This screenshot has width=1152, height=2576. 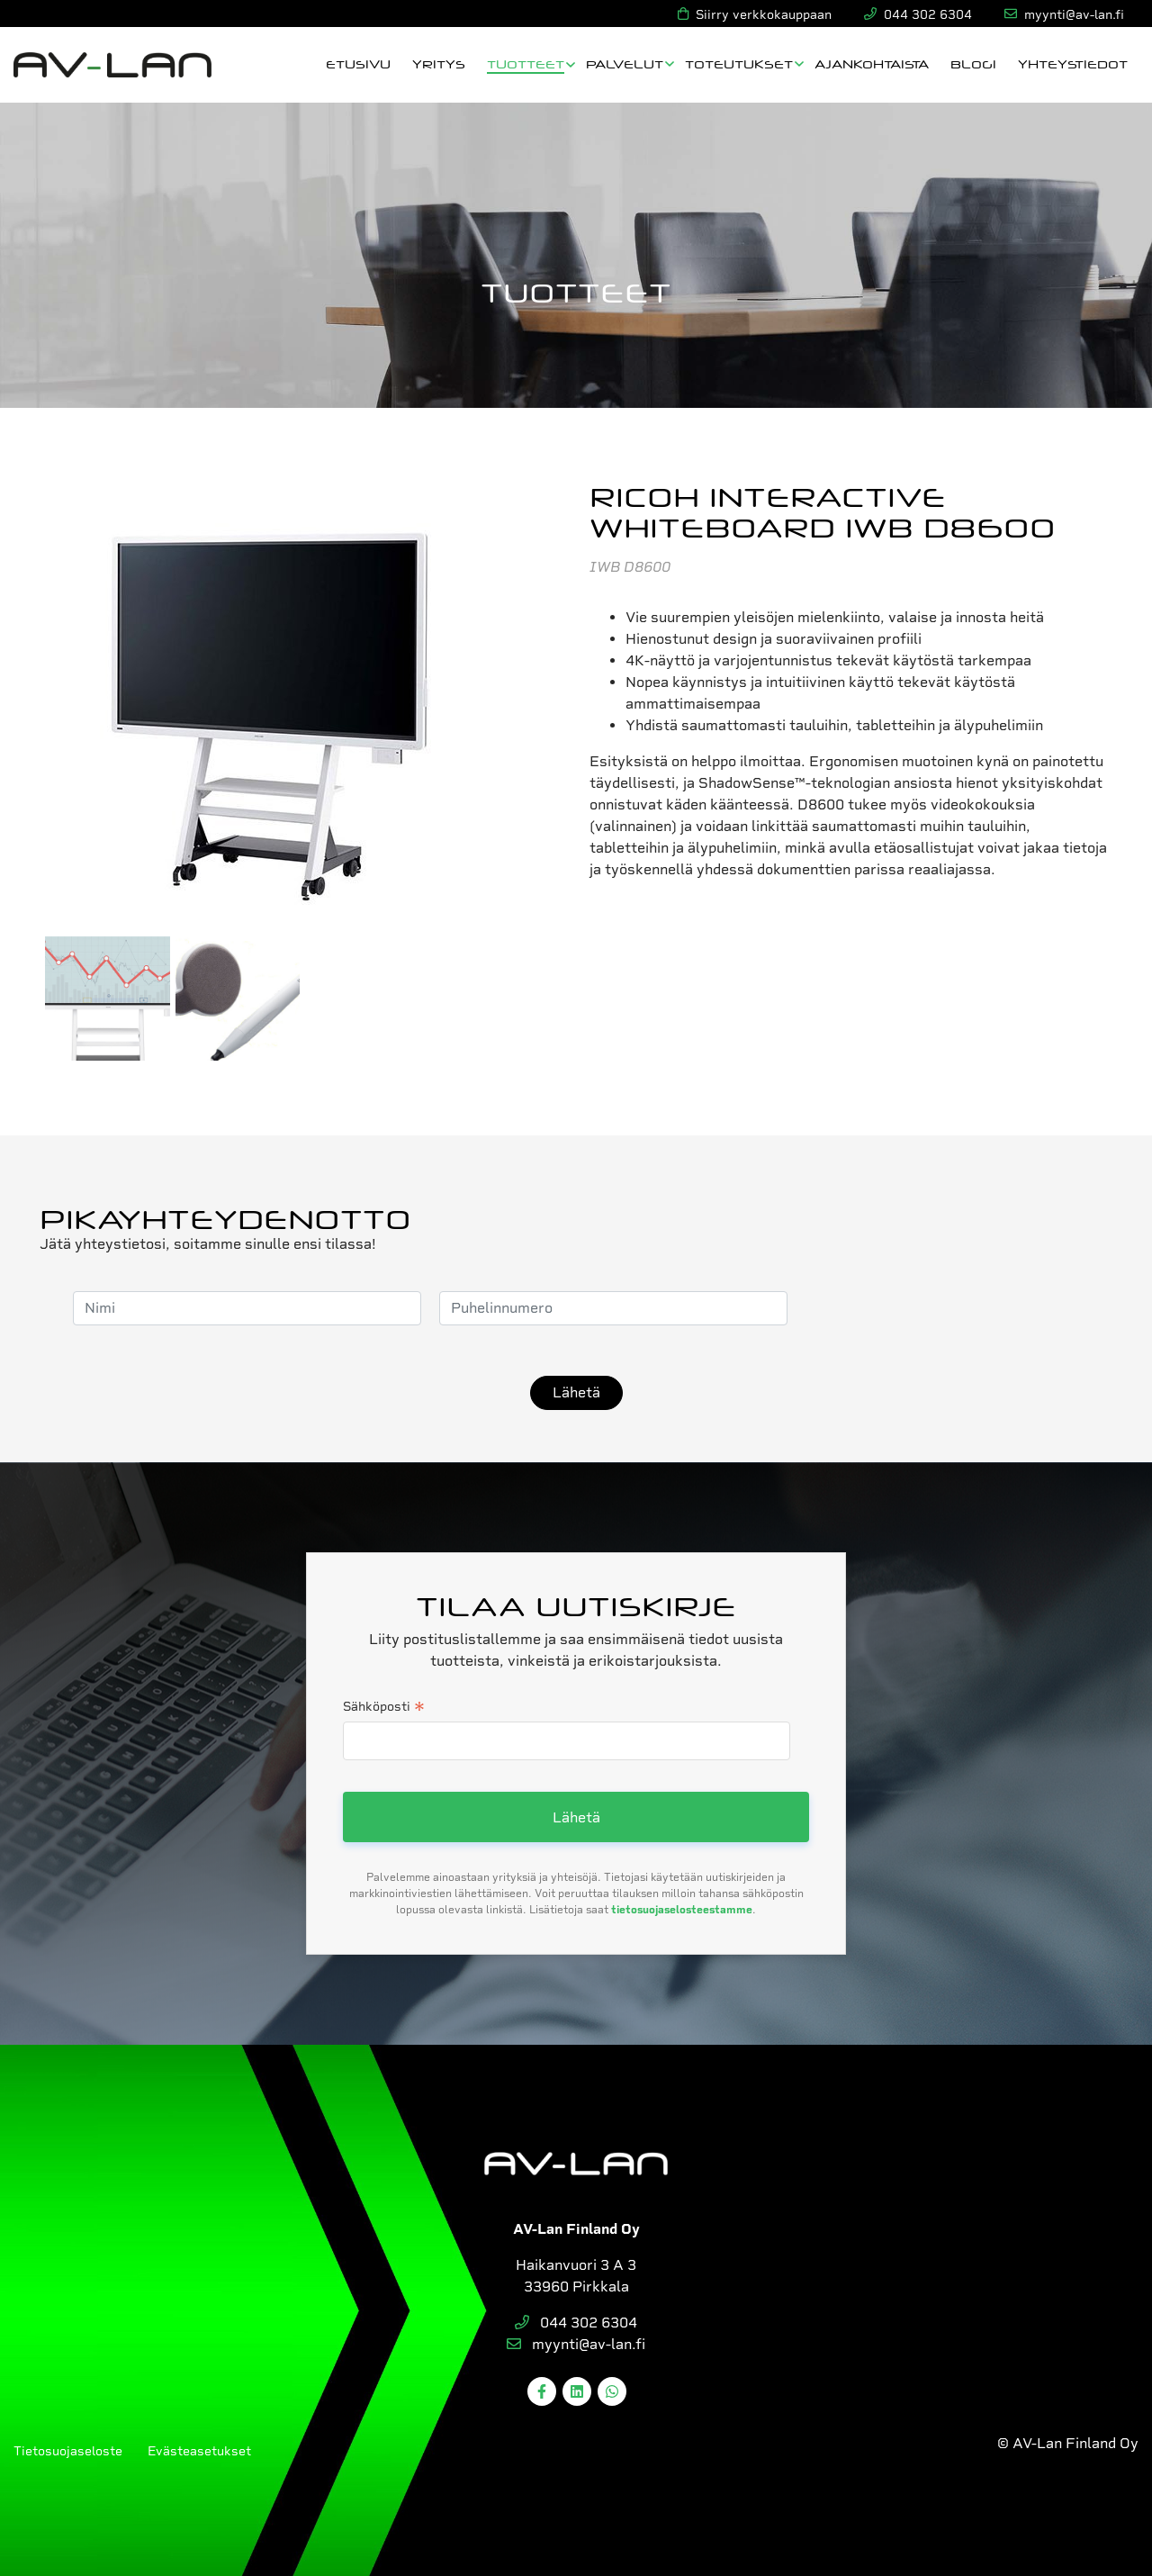 What do you see at coordinates (438, 63) in the screenshot?
I see `Yritys` at bounding box center [438, 63].